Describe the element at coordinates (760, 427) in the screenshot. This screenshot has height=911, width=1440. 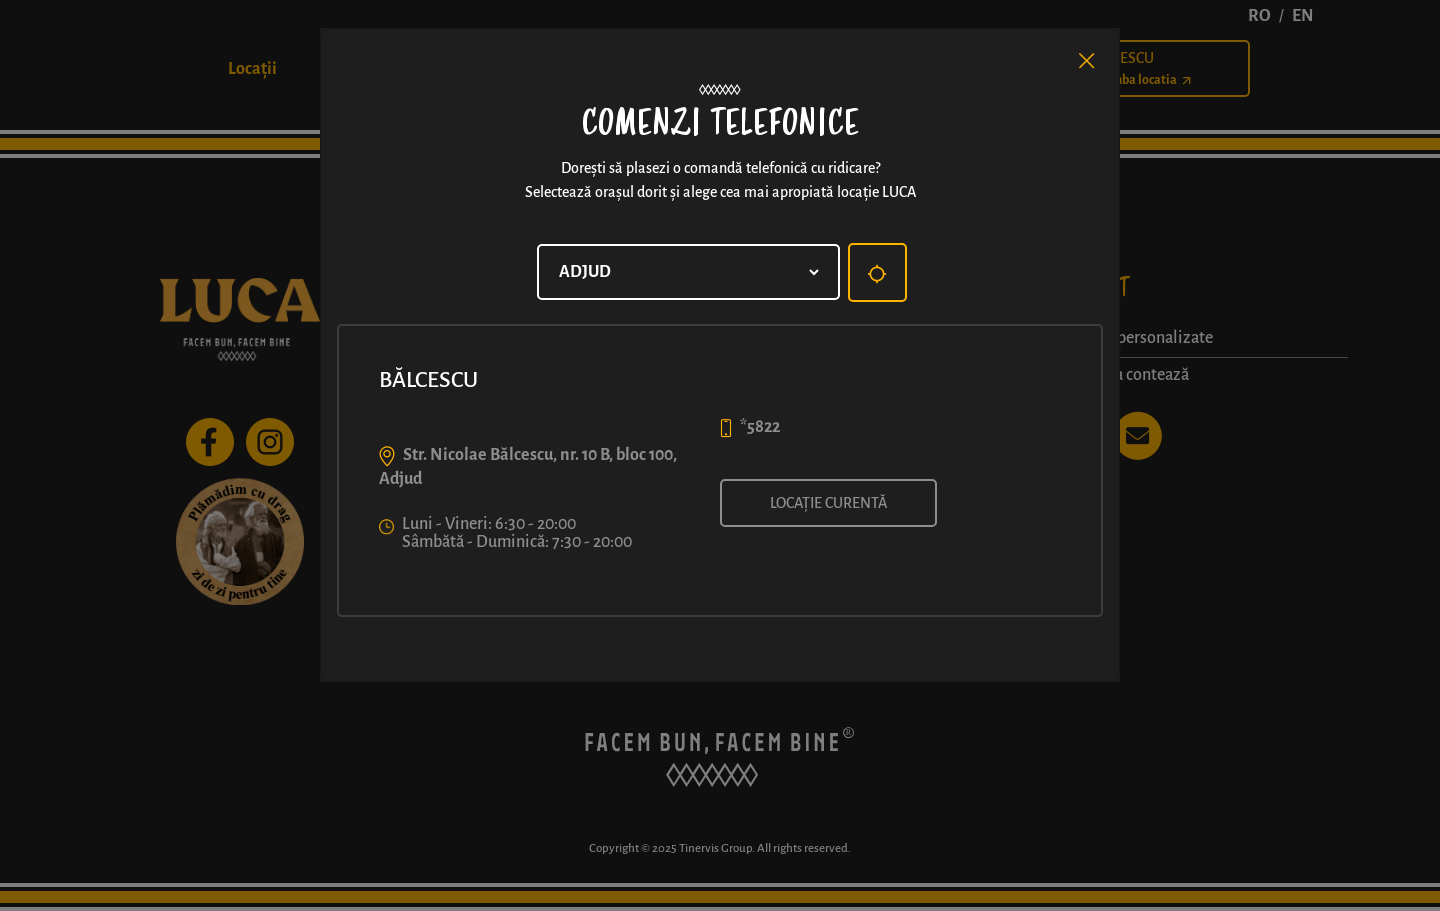
I see `*5822` at that location.